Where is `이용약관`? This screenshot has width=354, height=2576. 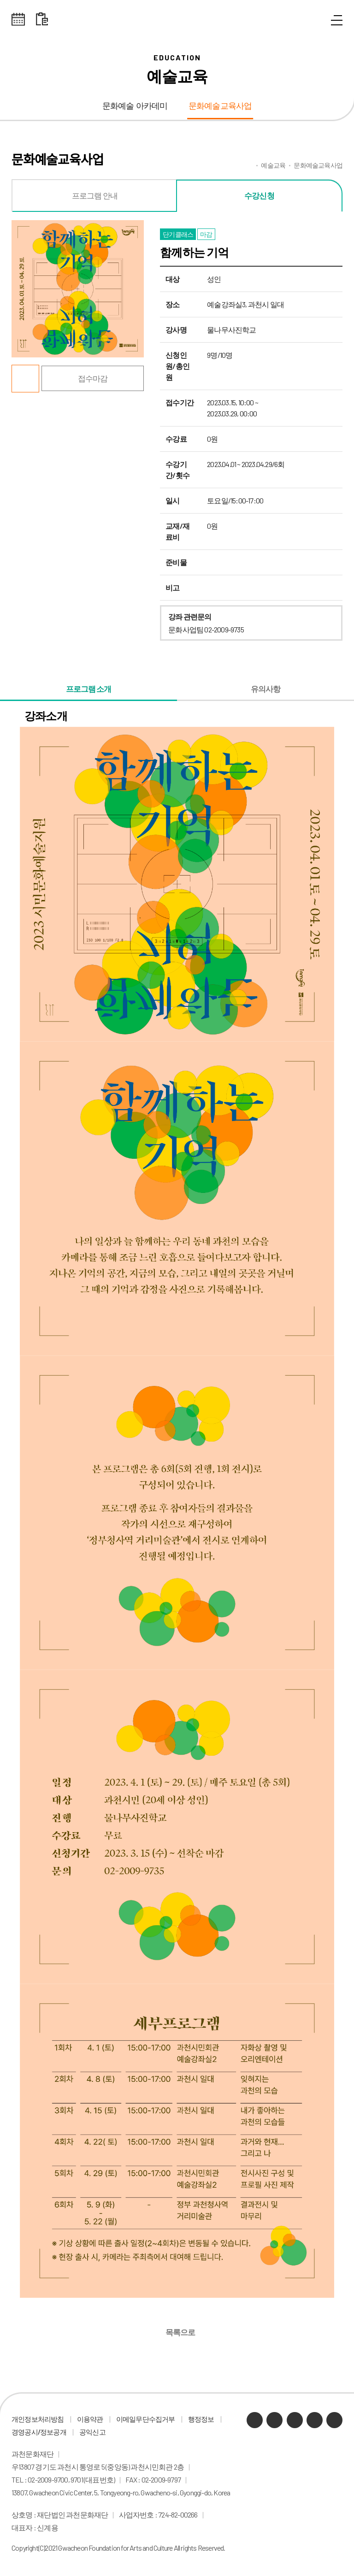
이용약관 is located at coordinates (90, 2423).